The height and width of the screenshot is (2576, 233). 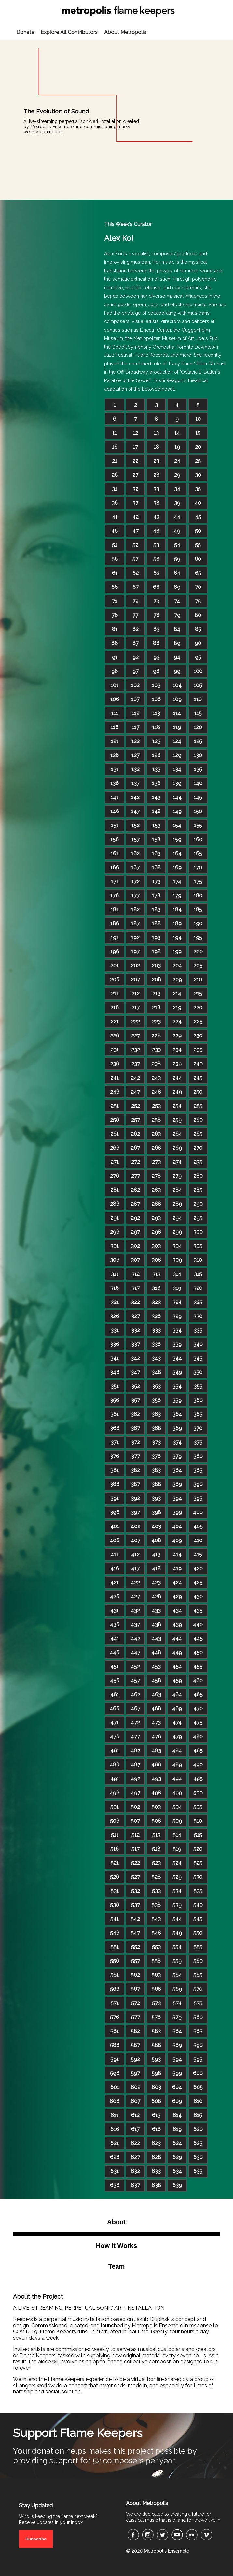 I want to click on 568, so click(x=156, y=1989).